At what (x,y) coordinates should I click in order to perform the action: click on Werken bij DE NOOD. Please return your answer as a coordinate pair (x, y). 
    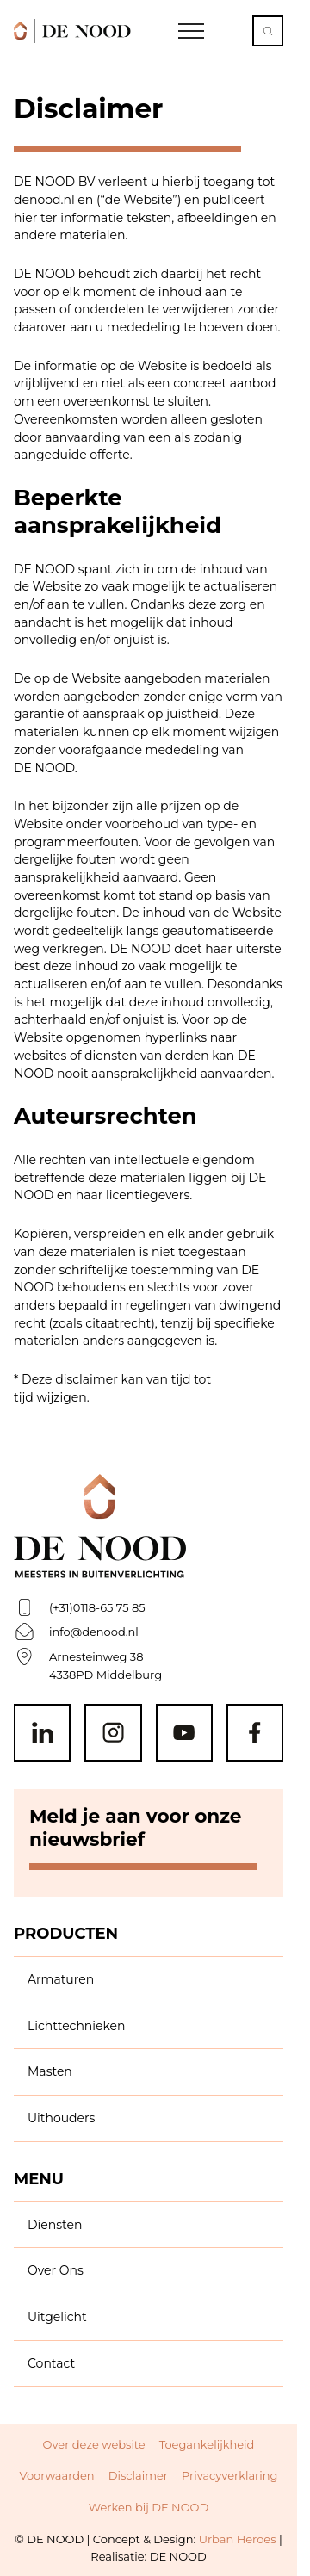
    Looking at the image, I should click on (148, 2507).